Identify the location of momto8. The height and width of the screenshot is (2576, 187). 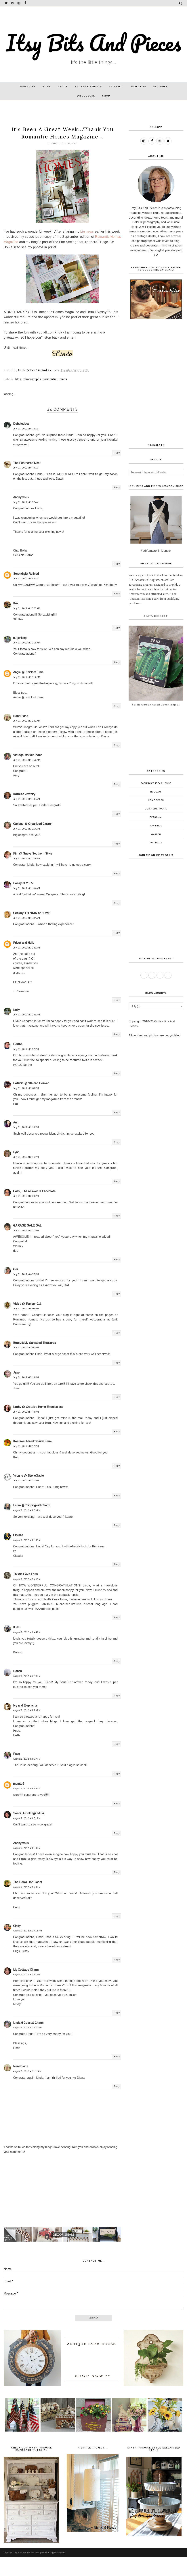
(18, 1783).